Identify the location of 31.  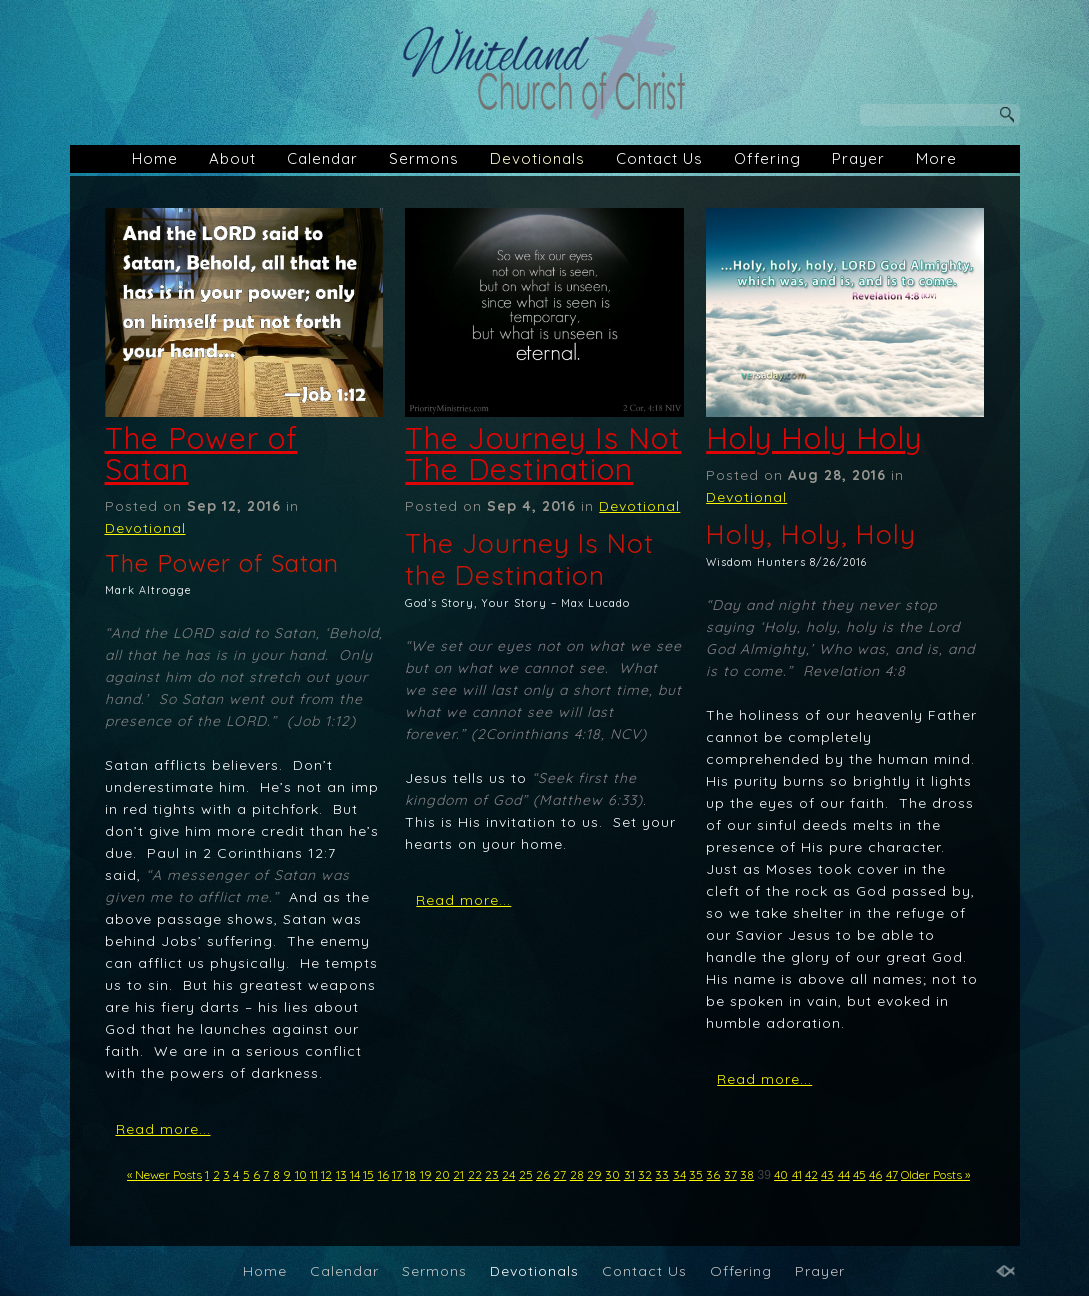
(629, 1174).